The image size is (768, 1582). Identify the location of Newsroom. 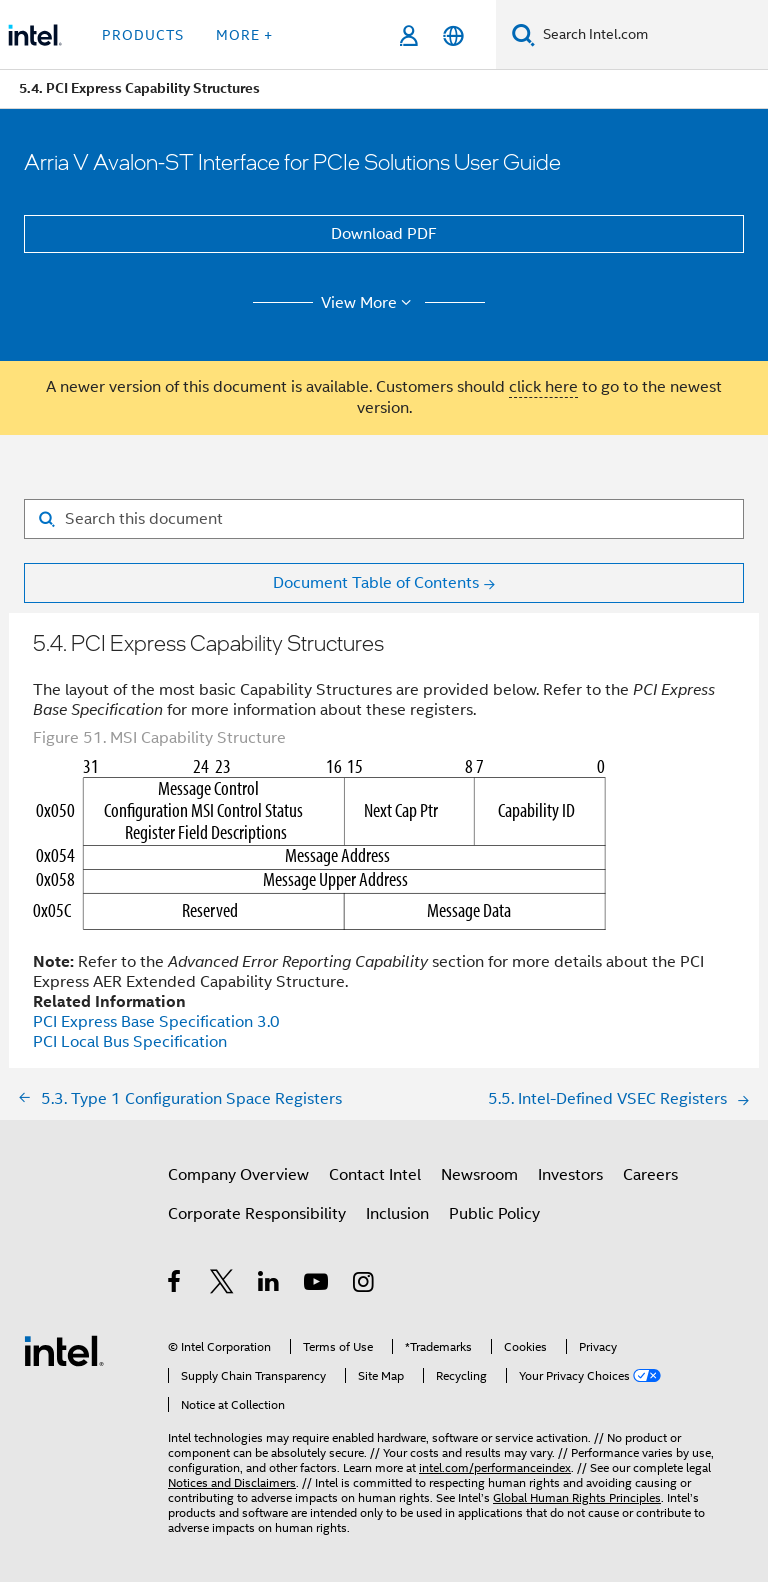
(479, 1175).